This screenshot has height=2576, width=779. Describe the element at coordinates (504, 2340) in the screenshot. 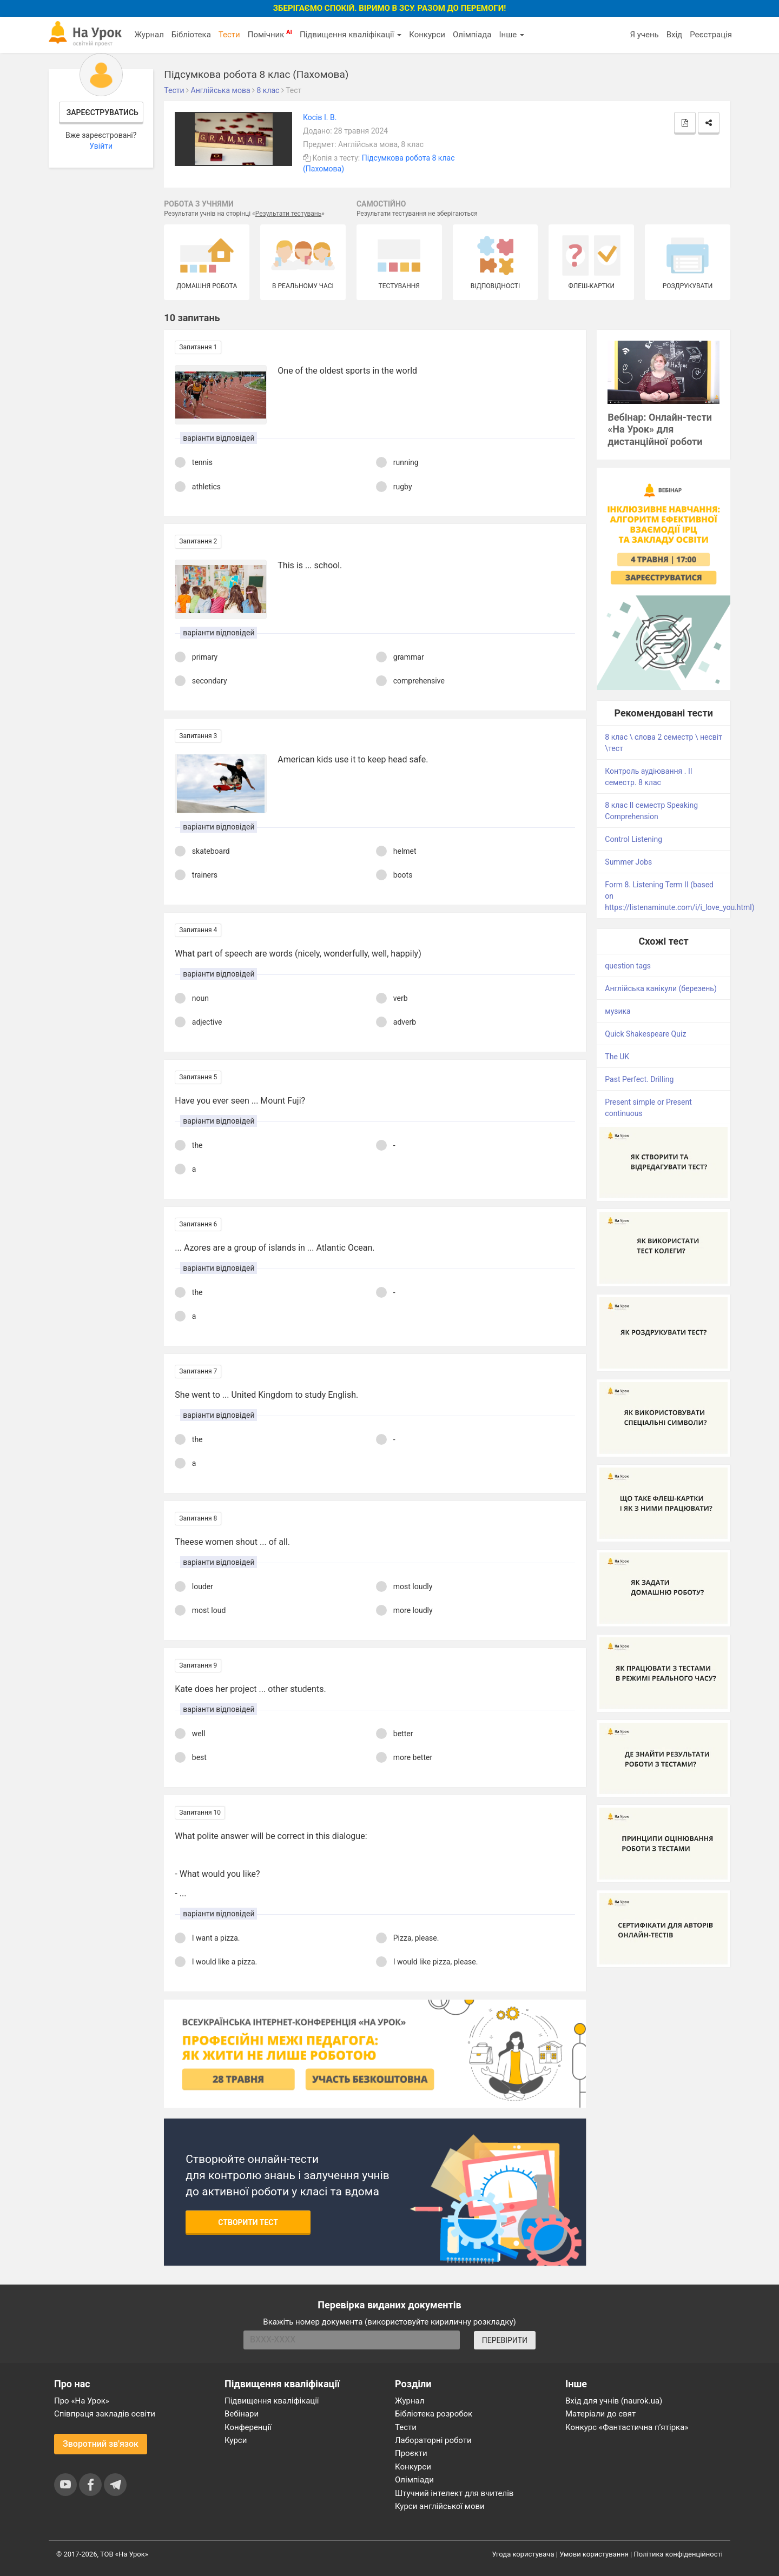

I see `ПЕРЕВІРИТИ` at that location.